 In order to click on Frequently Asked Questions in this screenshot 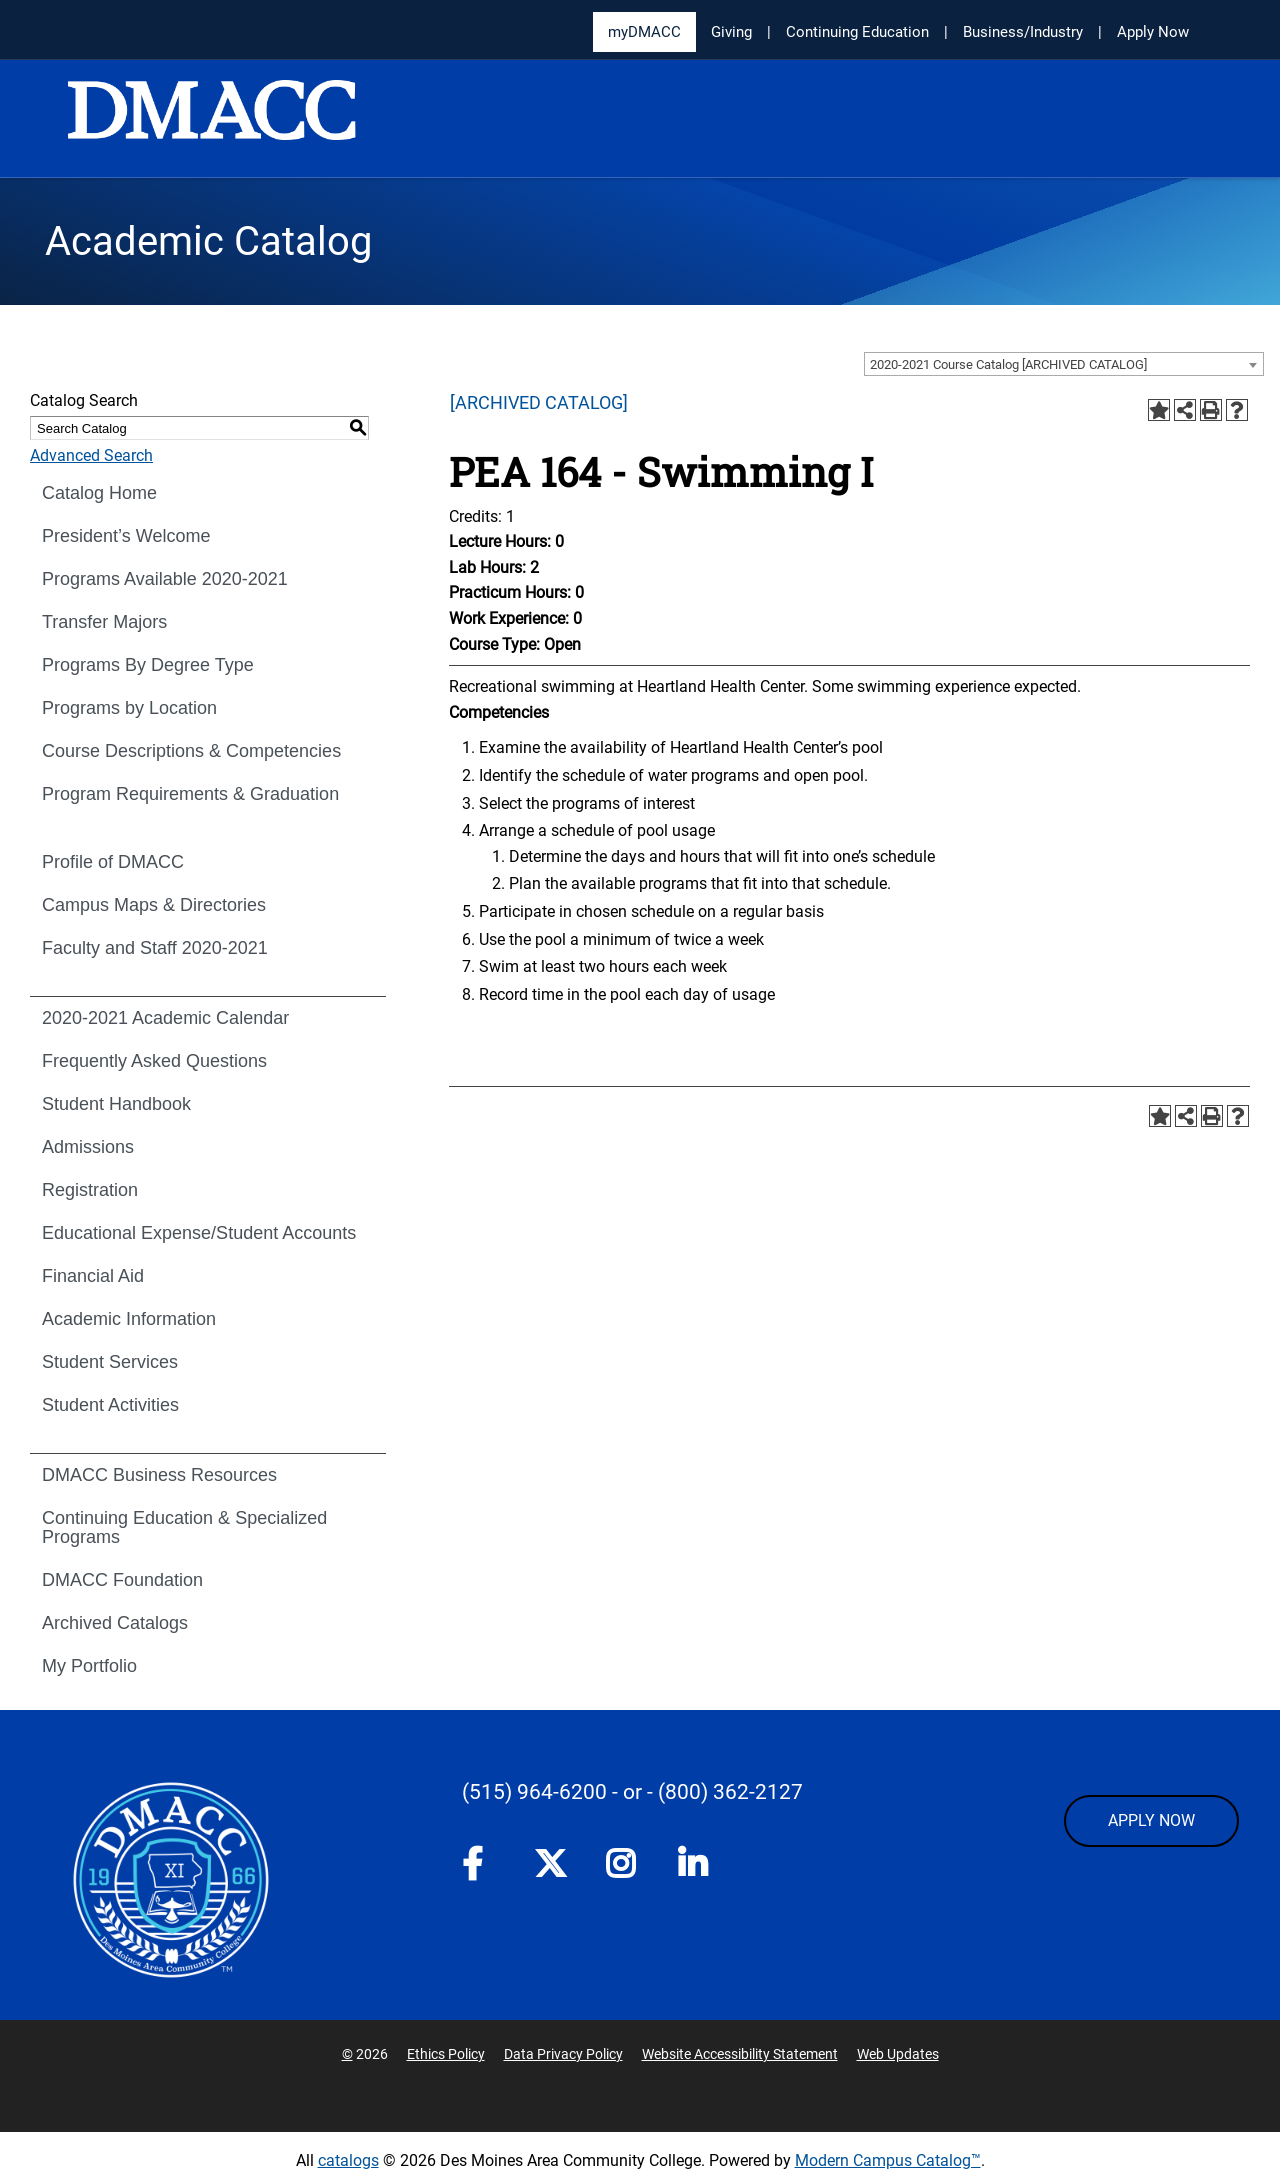, I will do `click(154, 1061)`.